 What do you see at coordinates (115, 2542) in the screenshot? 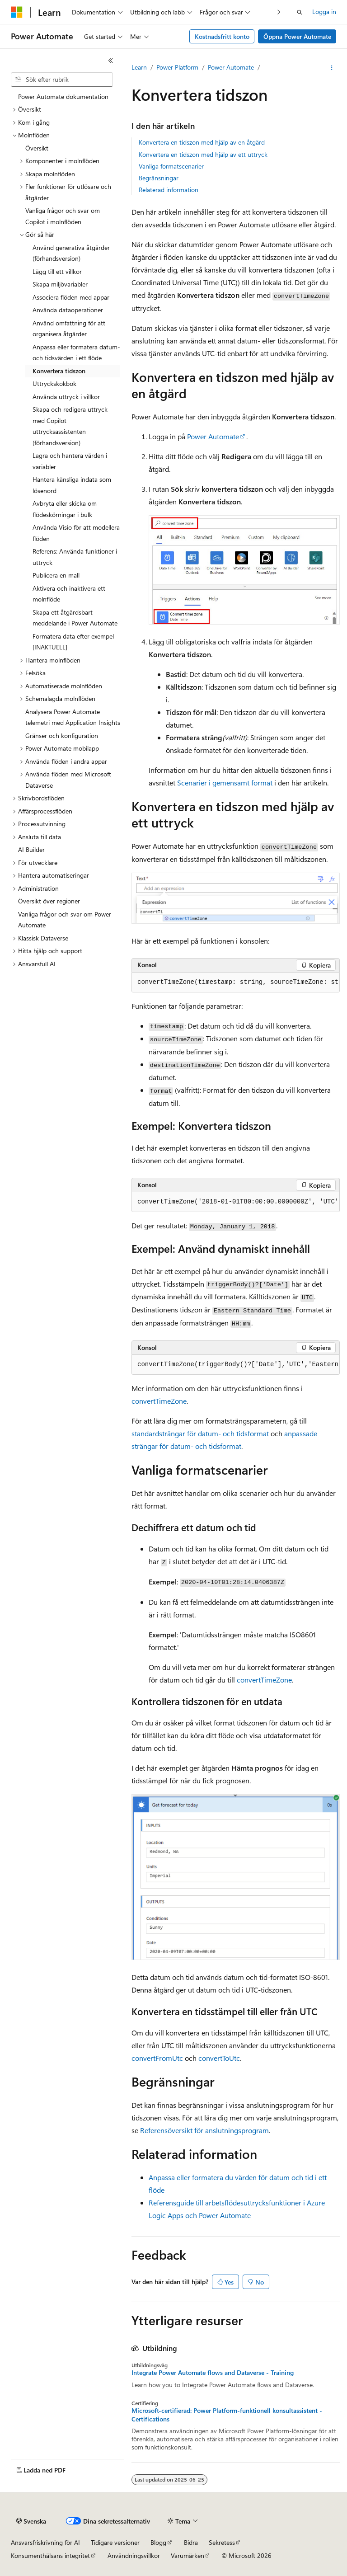
I see `Tidigare versioner` at bounding box center [115, 2542].